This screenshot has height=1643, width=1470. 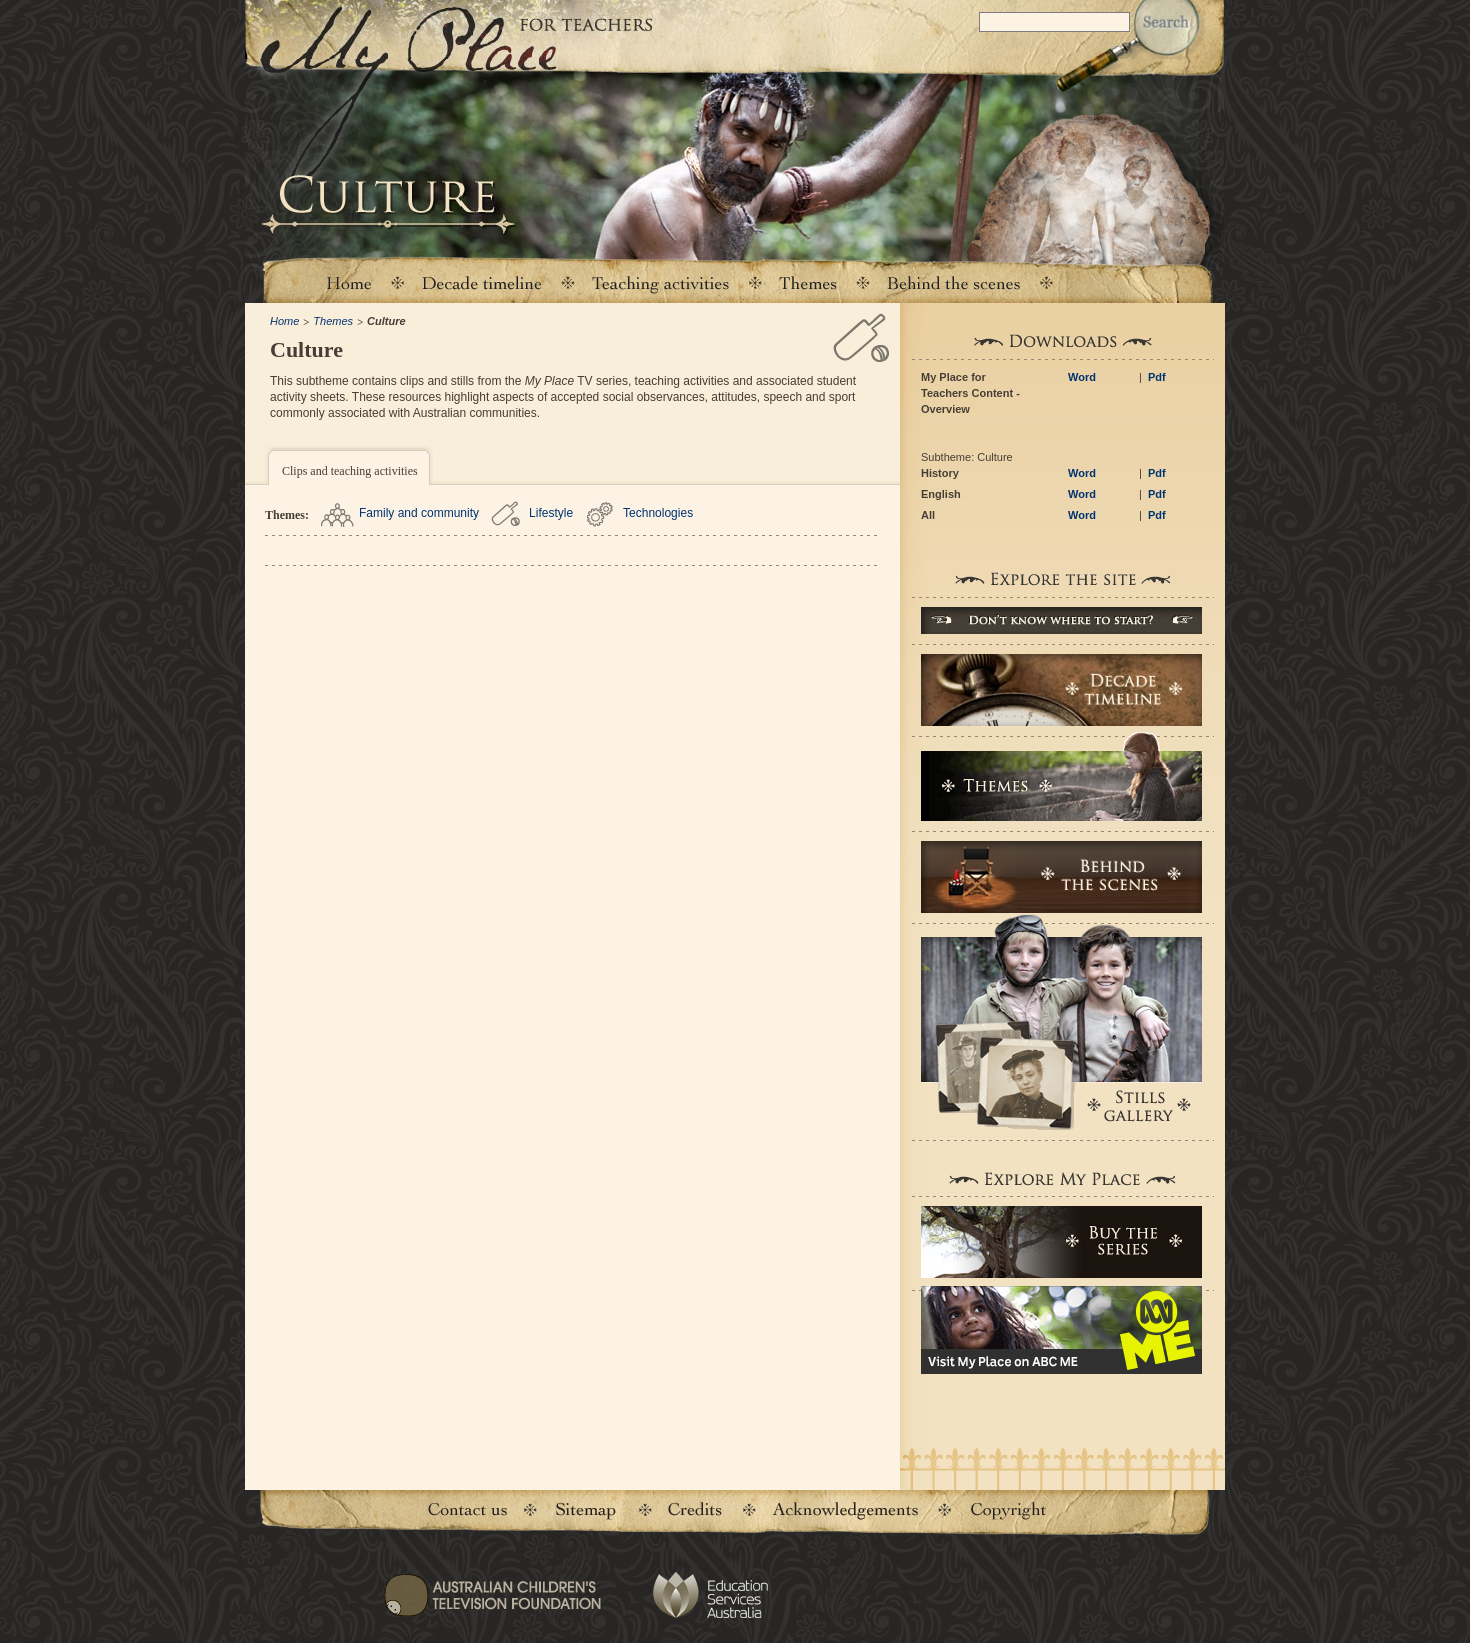 I want to click on Home, so click(x=348, y=282).